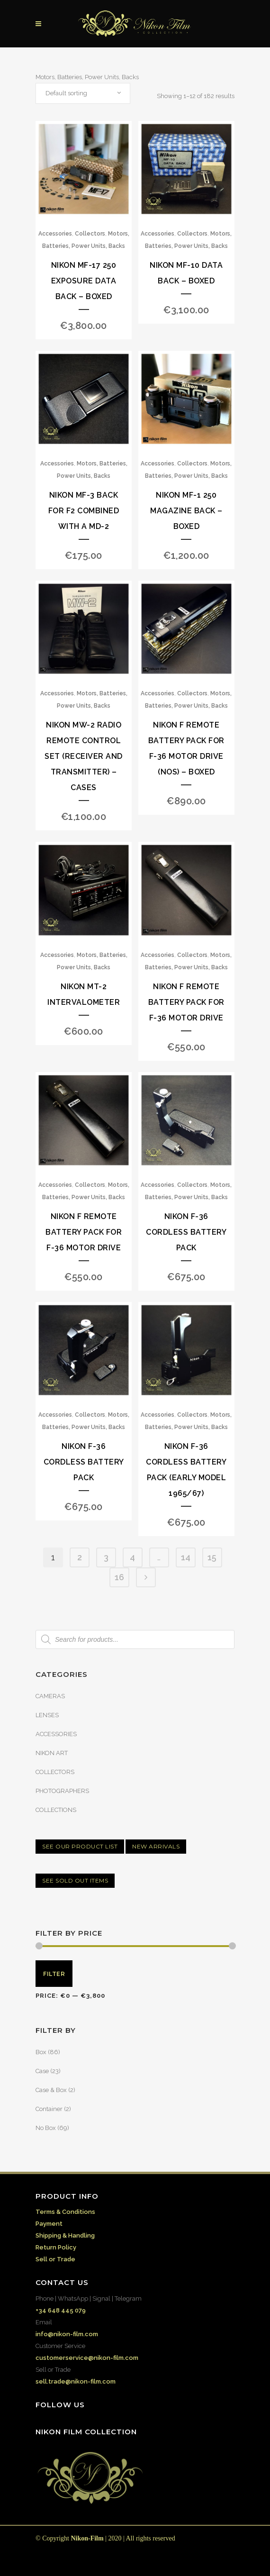 Image resolution: width=270 pixels, height=2576 pixels. Describe the element at coordinates (56, 1734) in the screenshot. I see `ACCESSORIES` at that location.